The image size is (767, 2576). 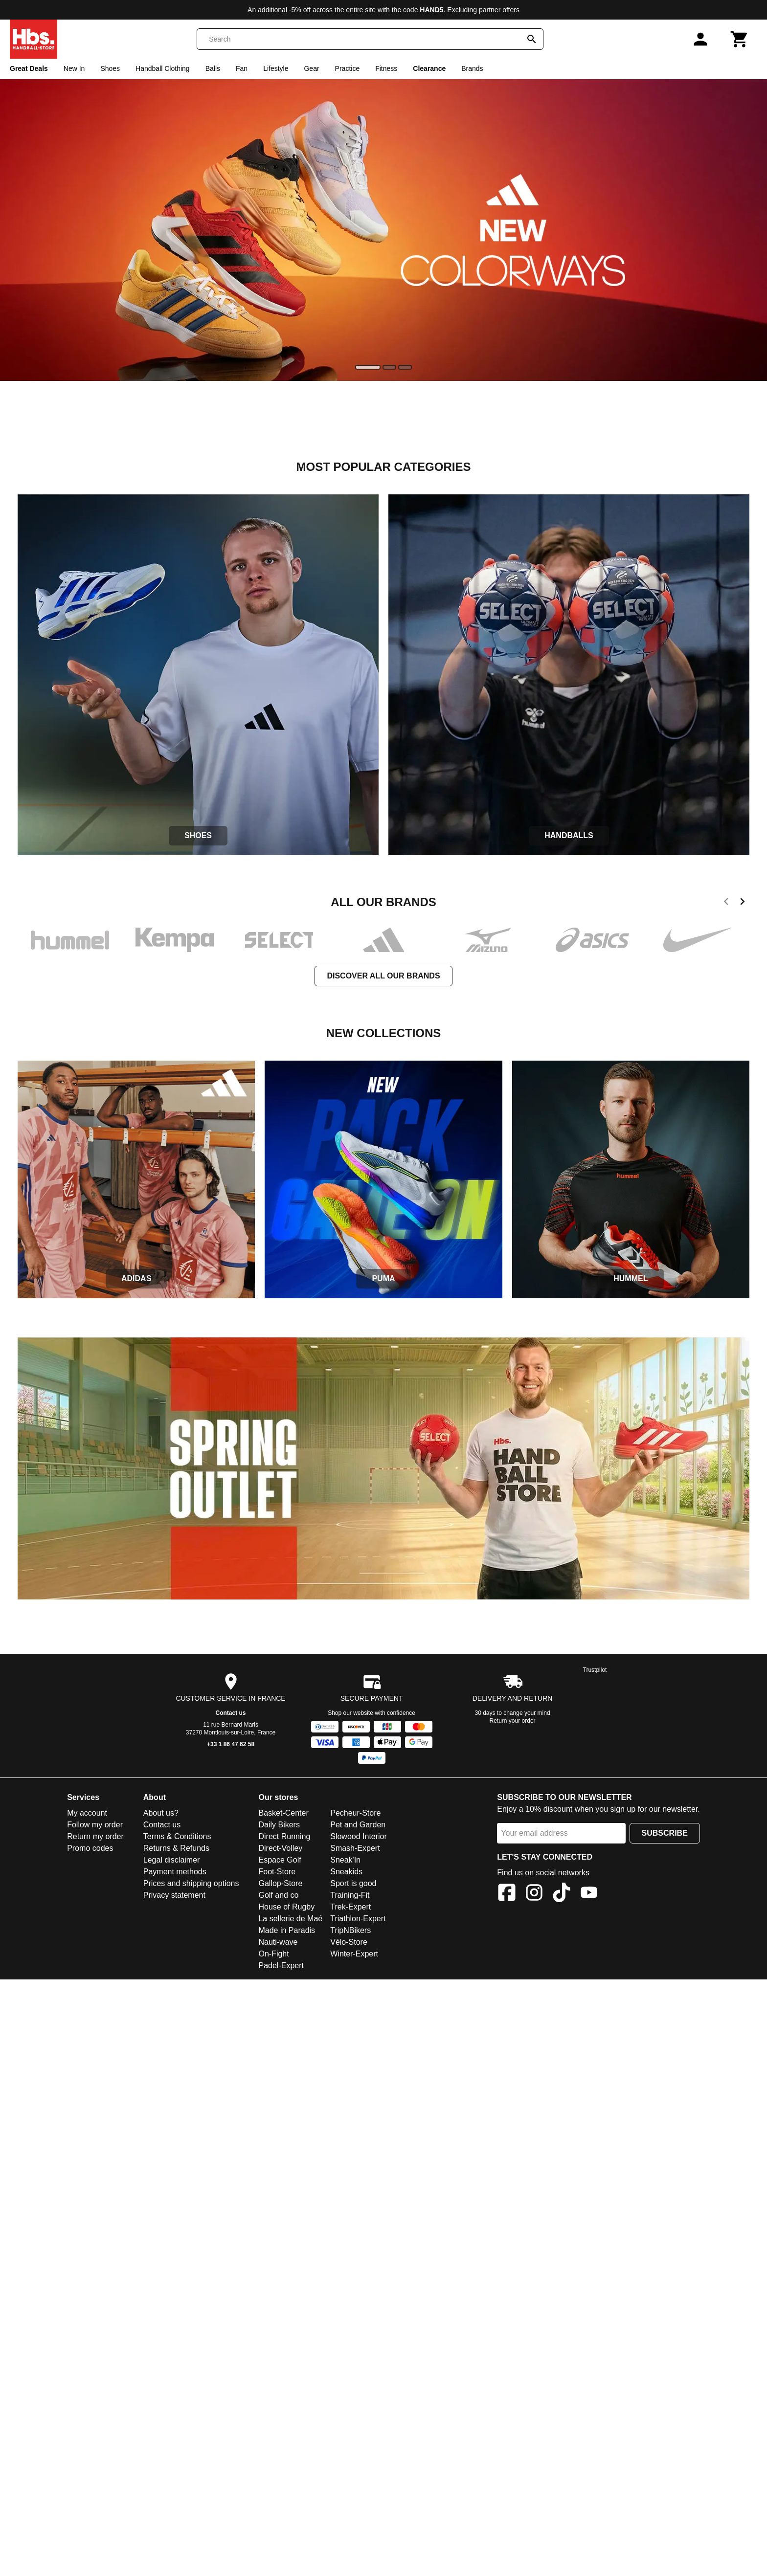 What do you see at coordinates (355, 1813) in the screenshot?
I see `Pecheur-Store` at bounding box center [355, 1813].